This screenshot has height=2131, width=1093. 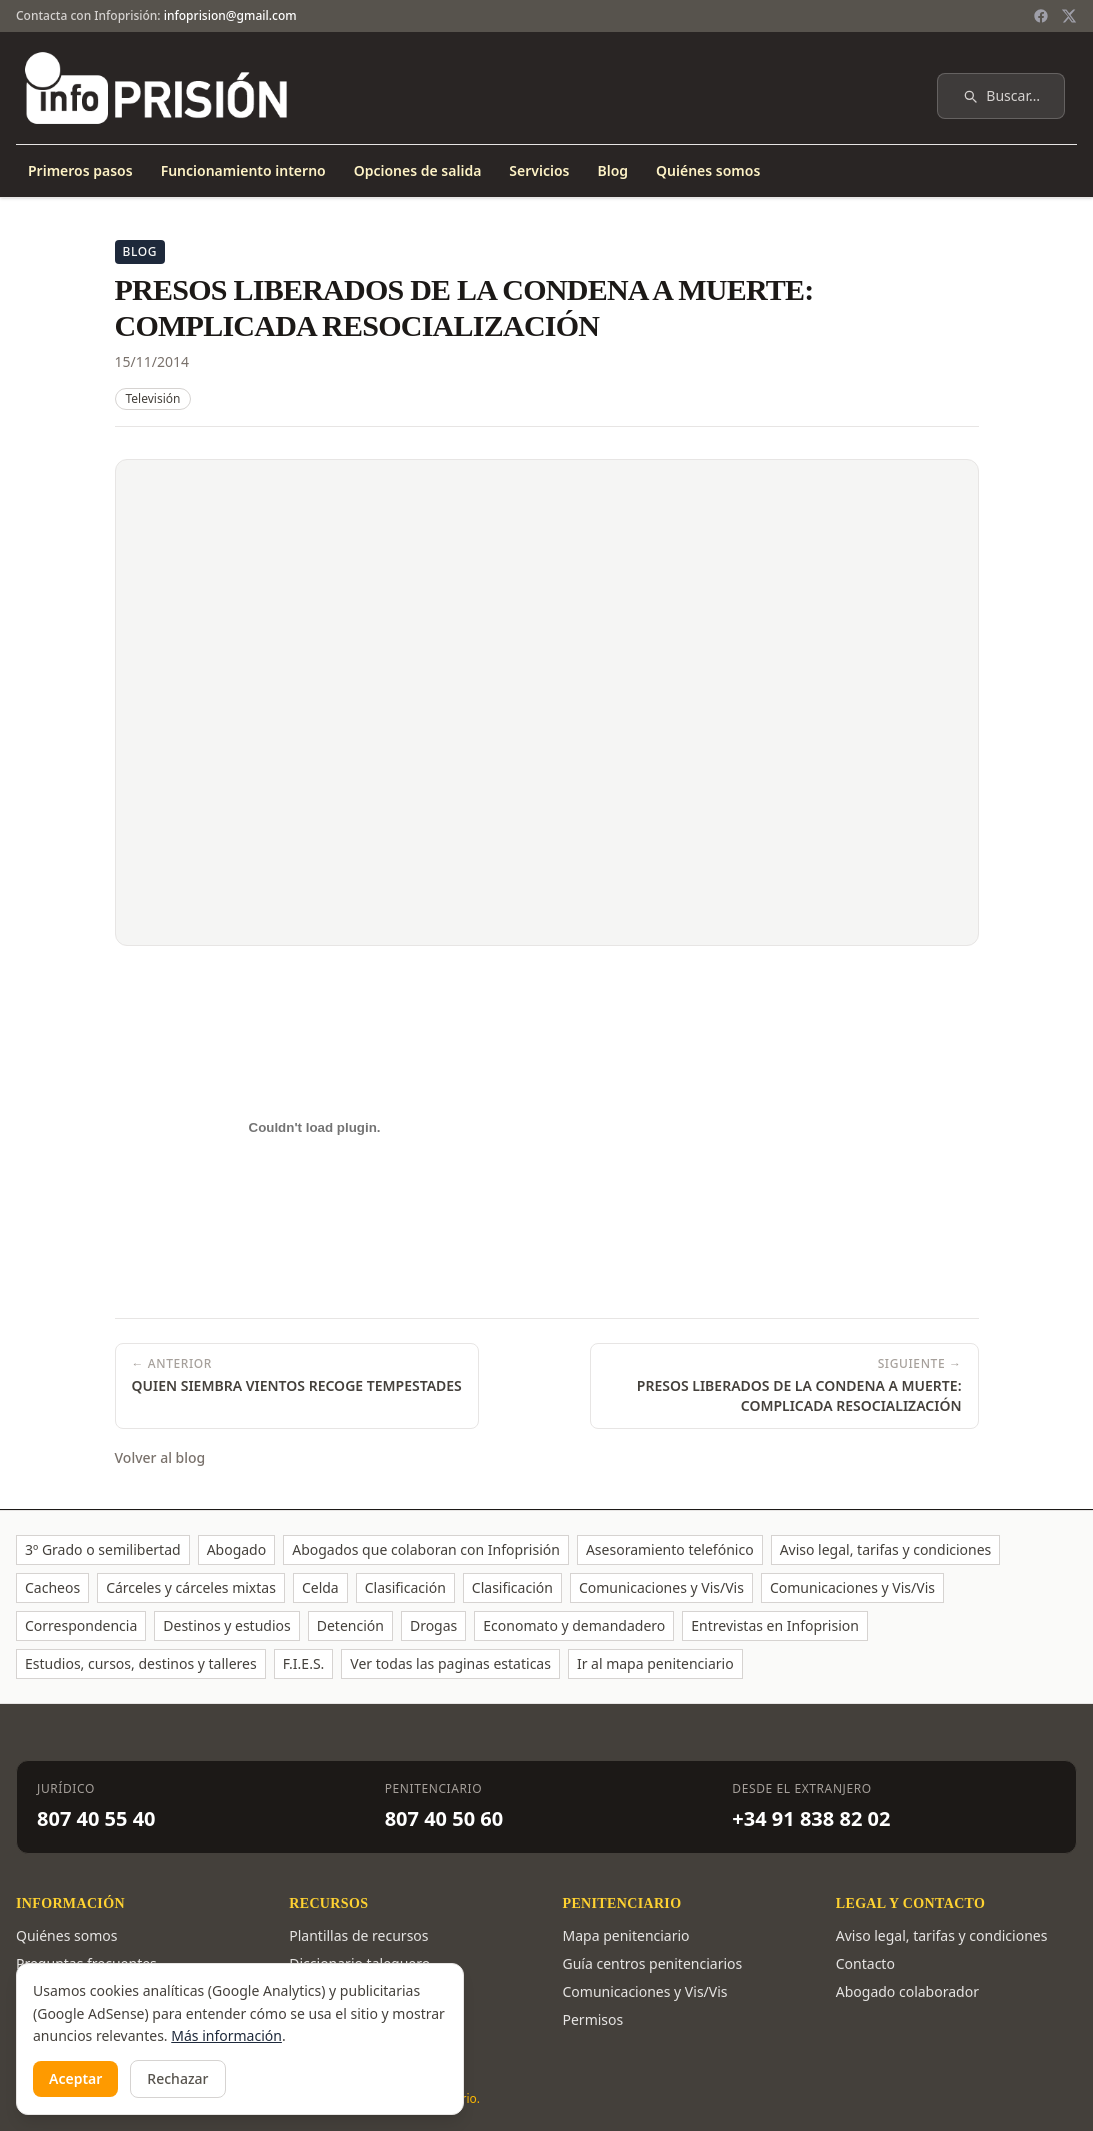 I want to click on Asesoramiento telefónico, so click(x=670, y=1549).